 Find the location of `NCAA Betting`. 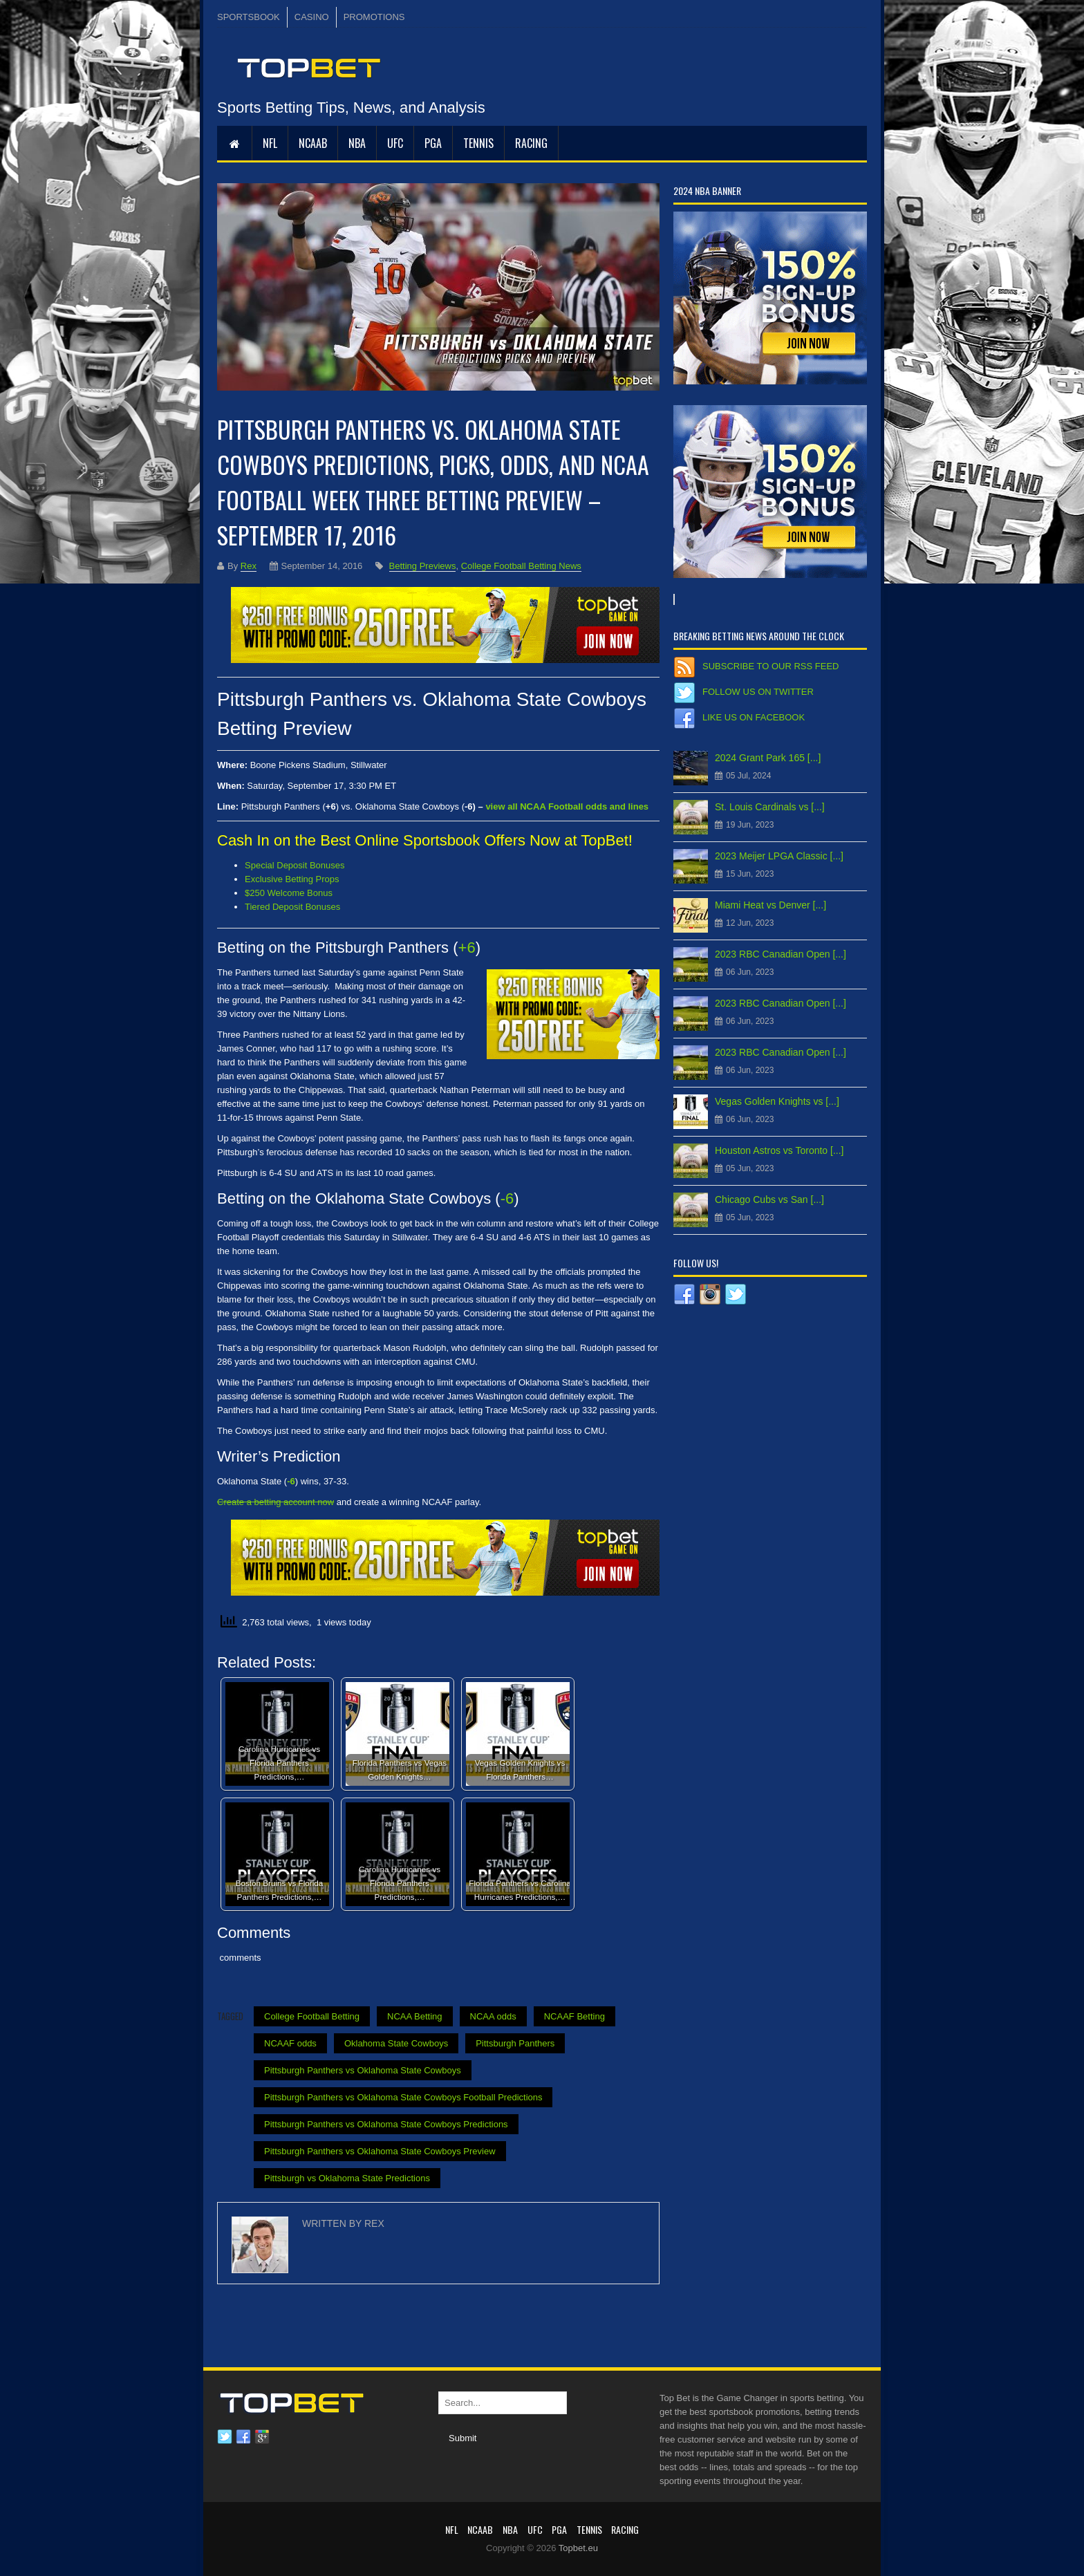

NCAA Betting is located at coordinates (414, 2016).